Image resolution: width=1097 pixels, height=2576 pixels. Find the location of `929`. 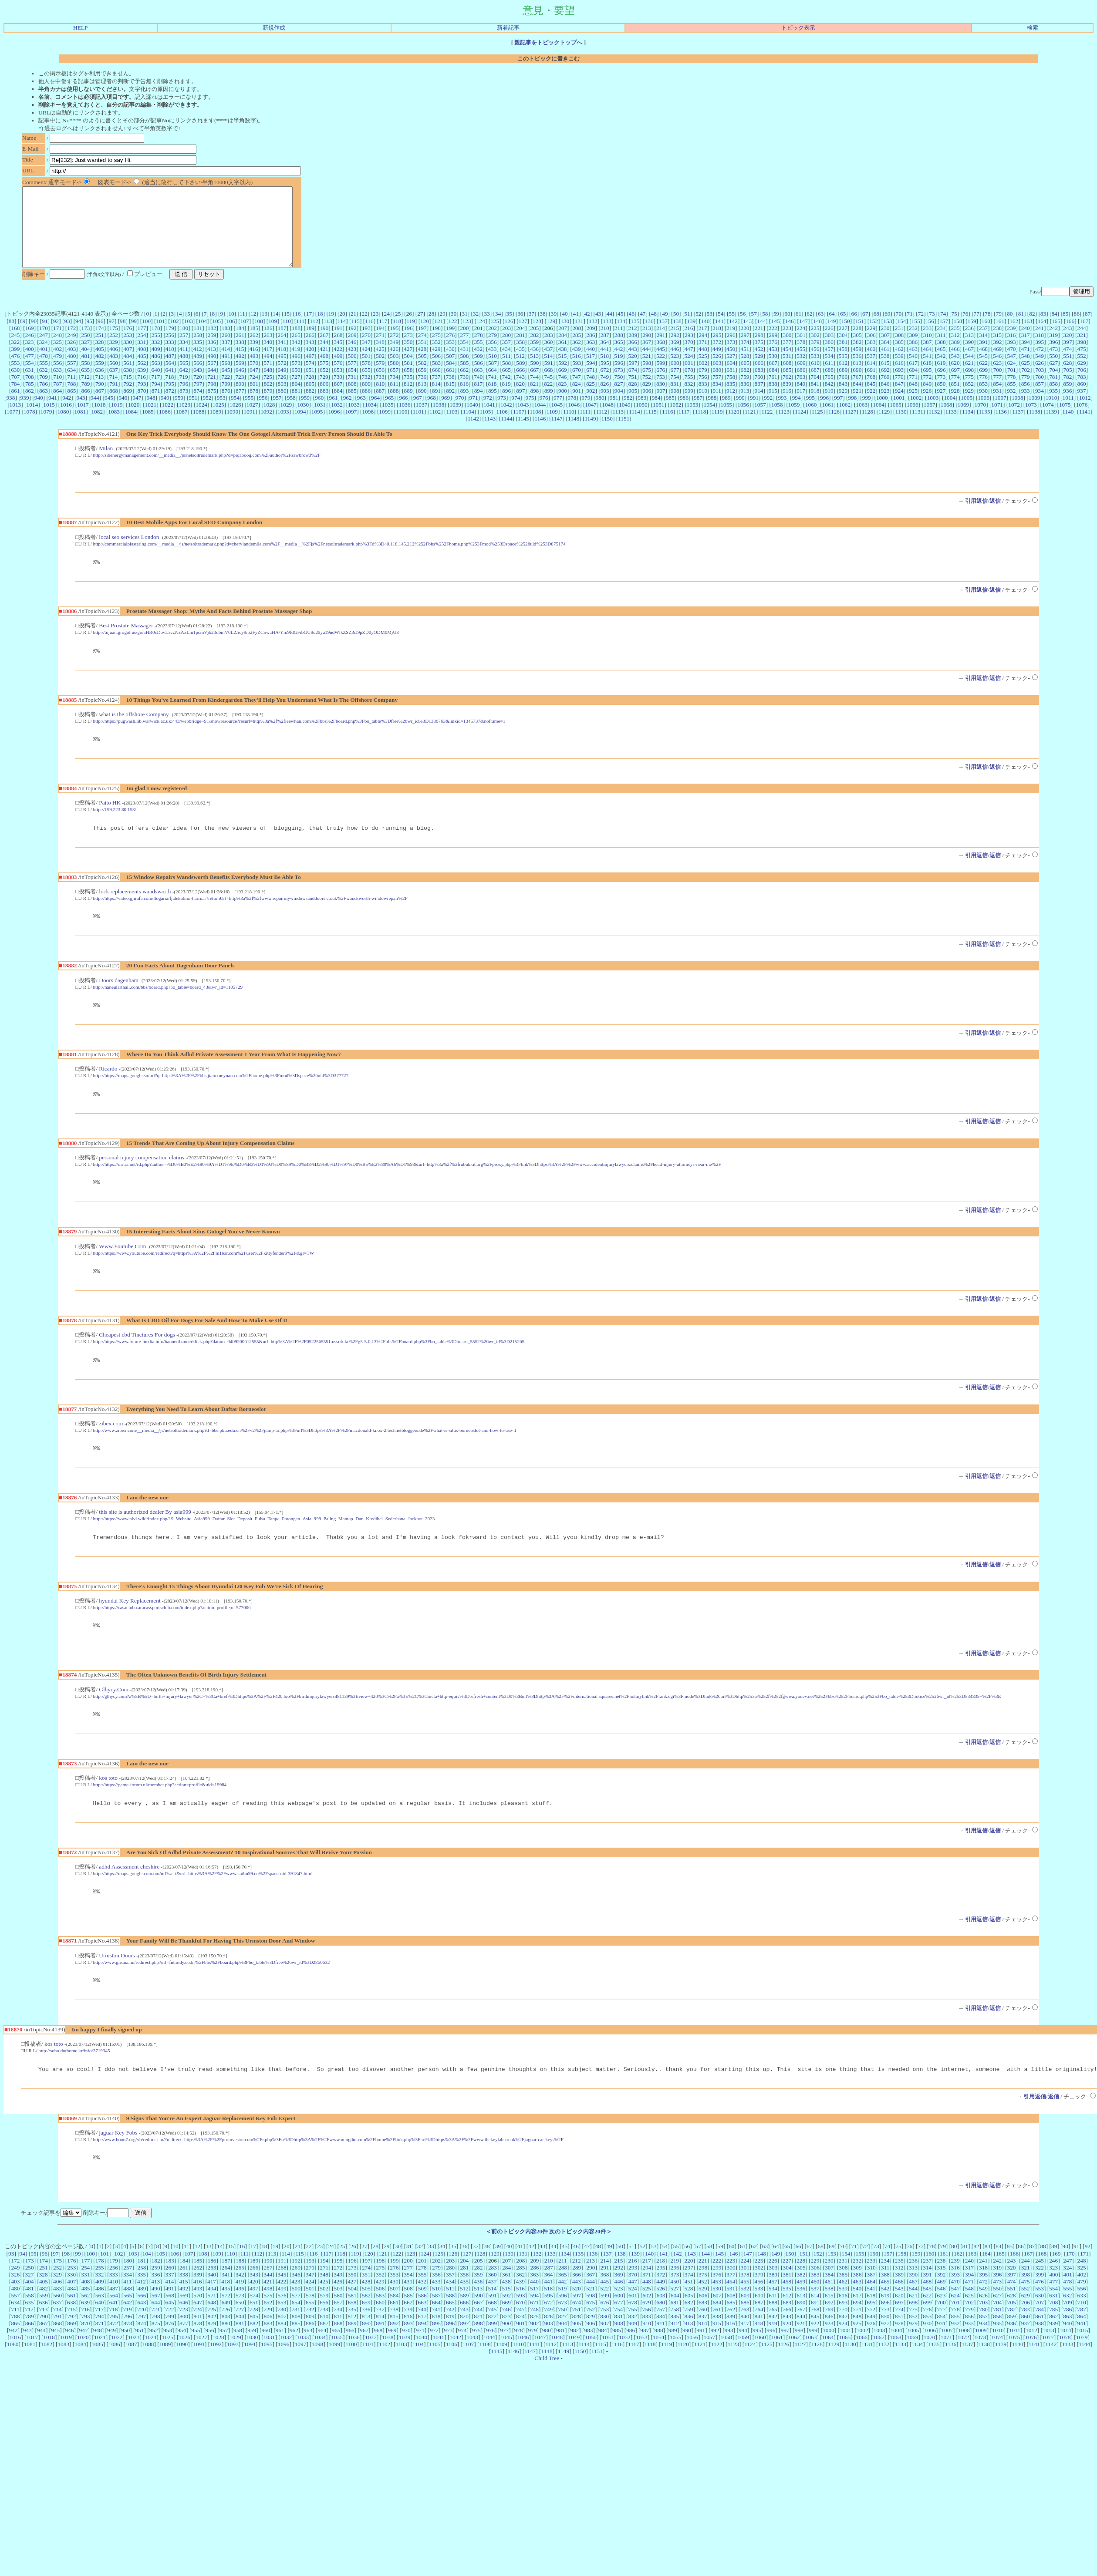

929 is located at coordinates (969, 406).